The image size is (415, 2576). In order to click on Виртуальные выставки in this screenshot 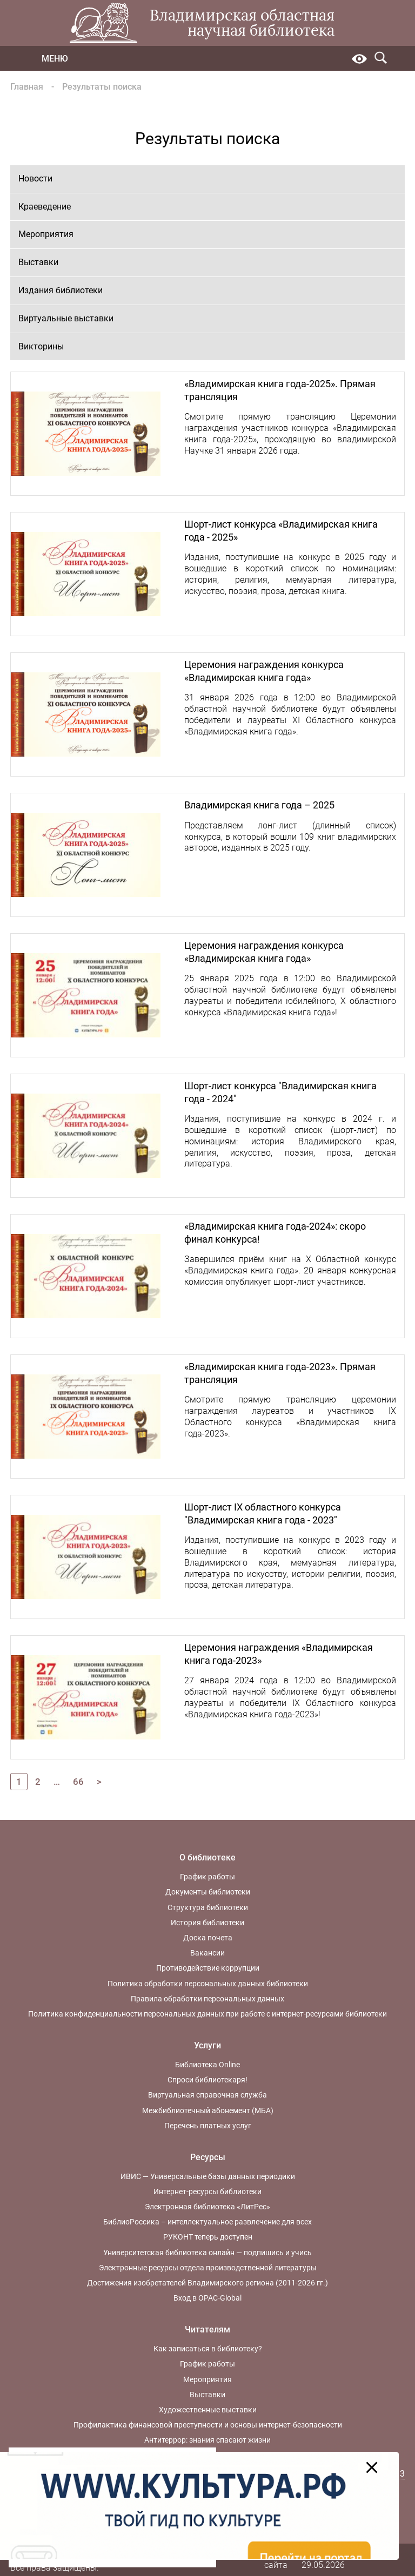, I will do `click(65, 318)`.